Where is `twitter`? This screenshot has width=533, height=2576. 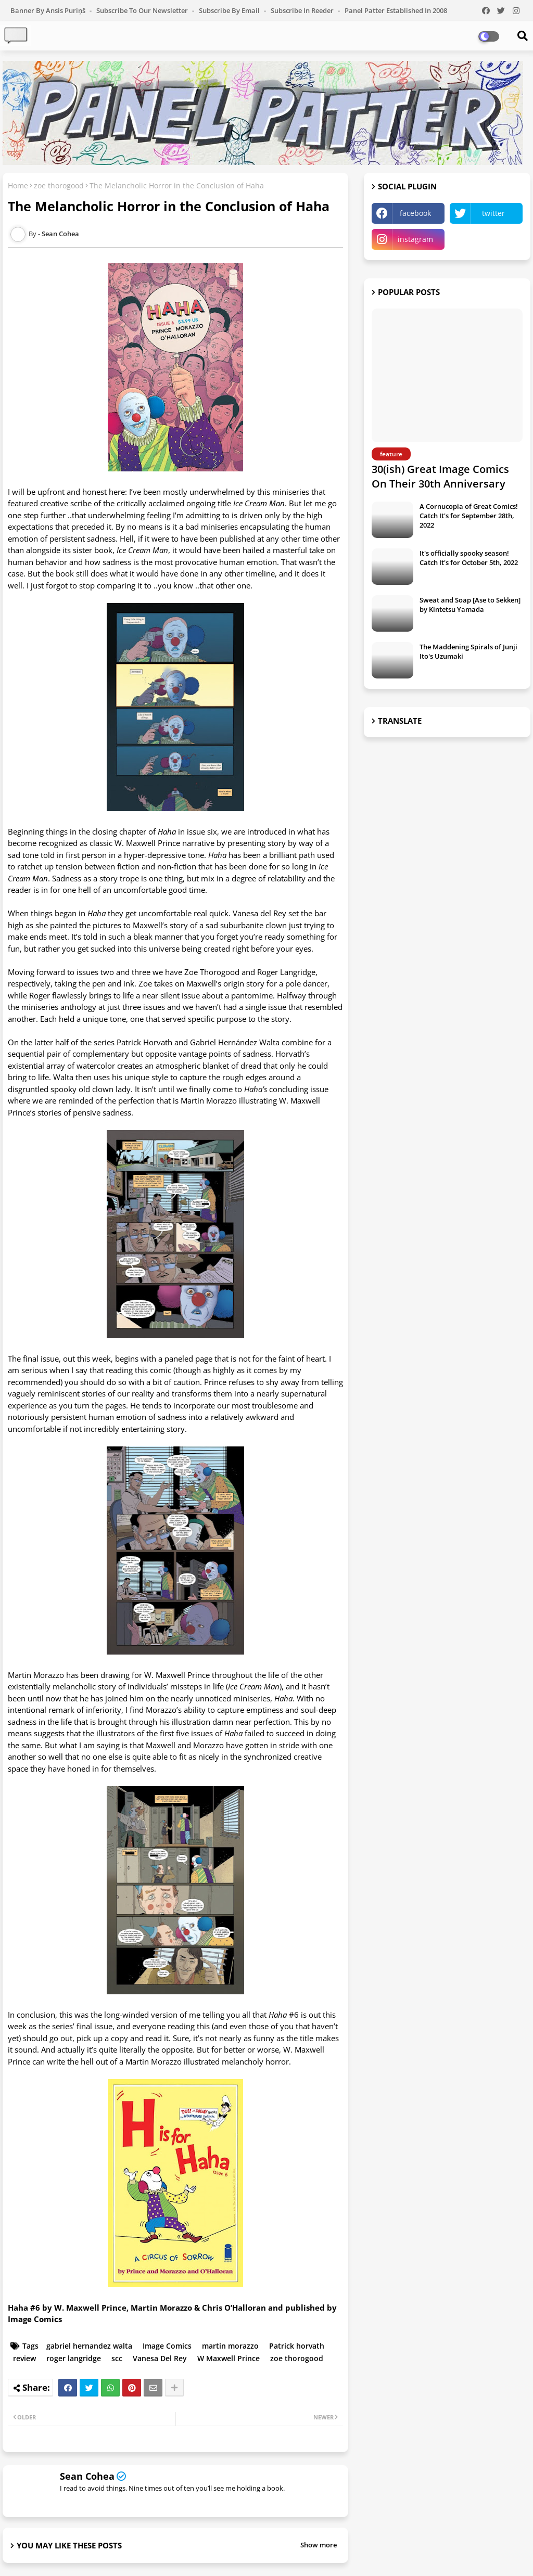
twitter is located at coordinates (493, 213).